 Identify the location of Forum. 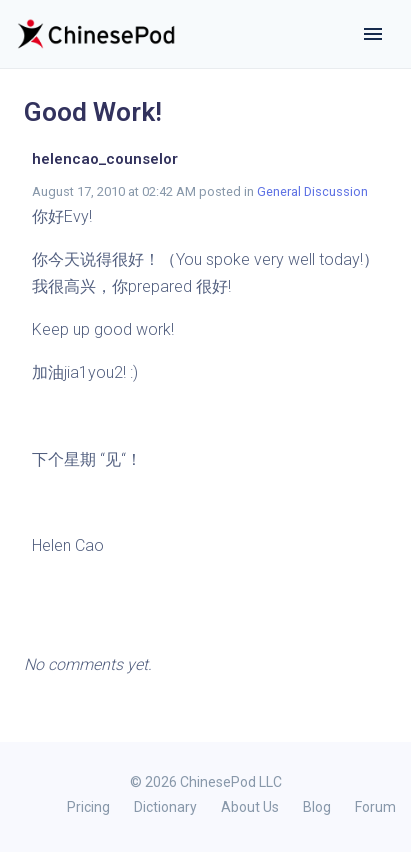
(375, 807).